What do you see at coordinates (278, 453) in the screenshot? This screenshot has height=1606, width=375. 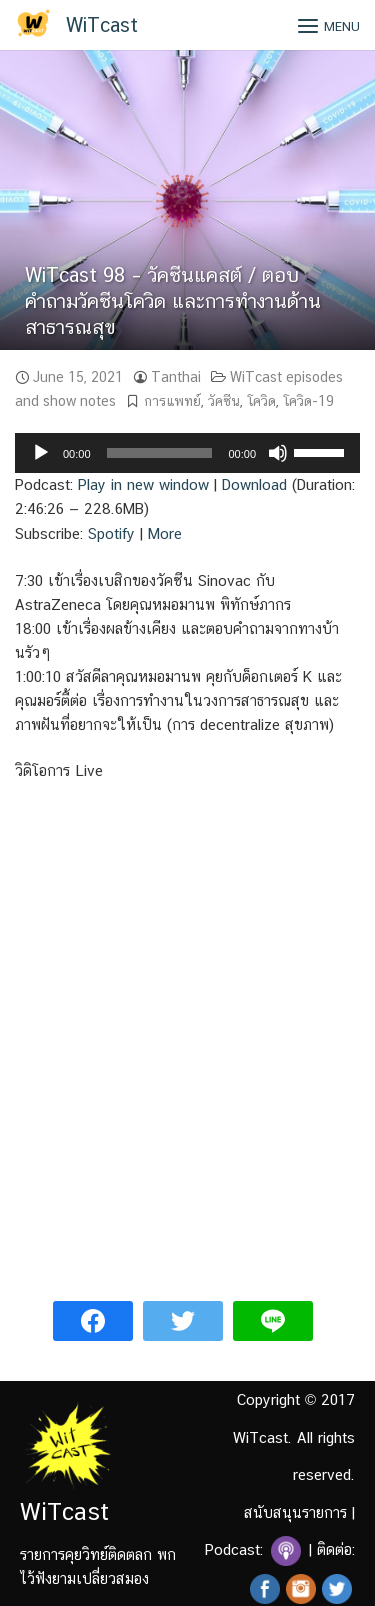 I see `[Mute]` at bounding box center [278, 453].